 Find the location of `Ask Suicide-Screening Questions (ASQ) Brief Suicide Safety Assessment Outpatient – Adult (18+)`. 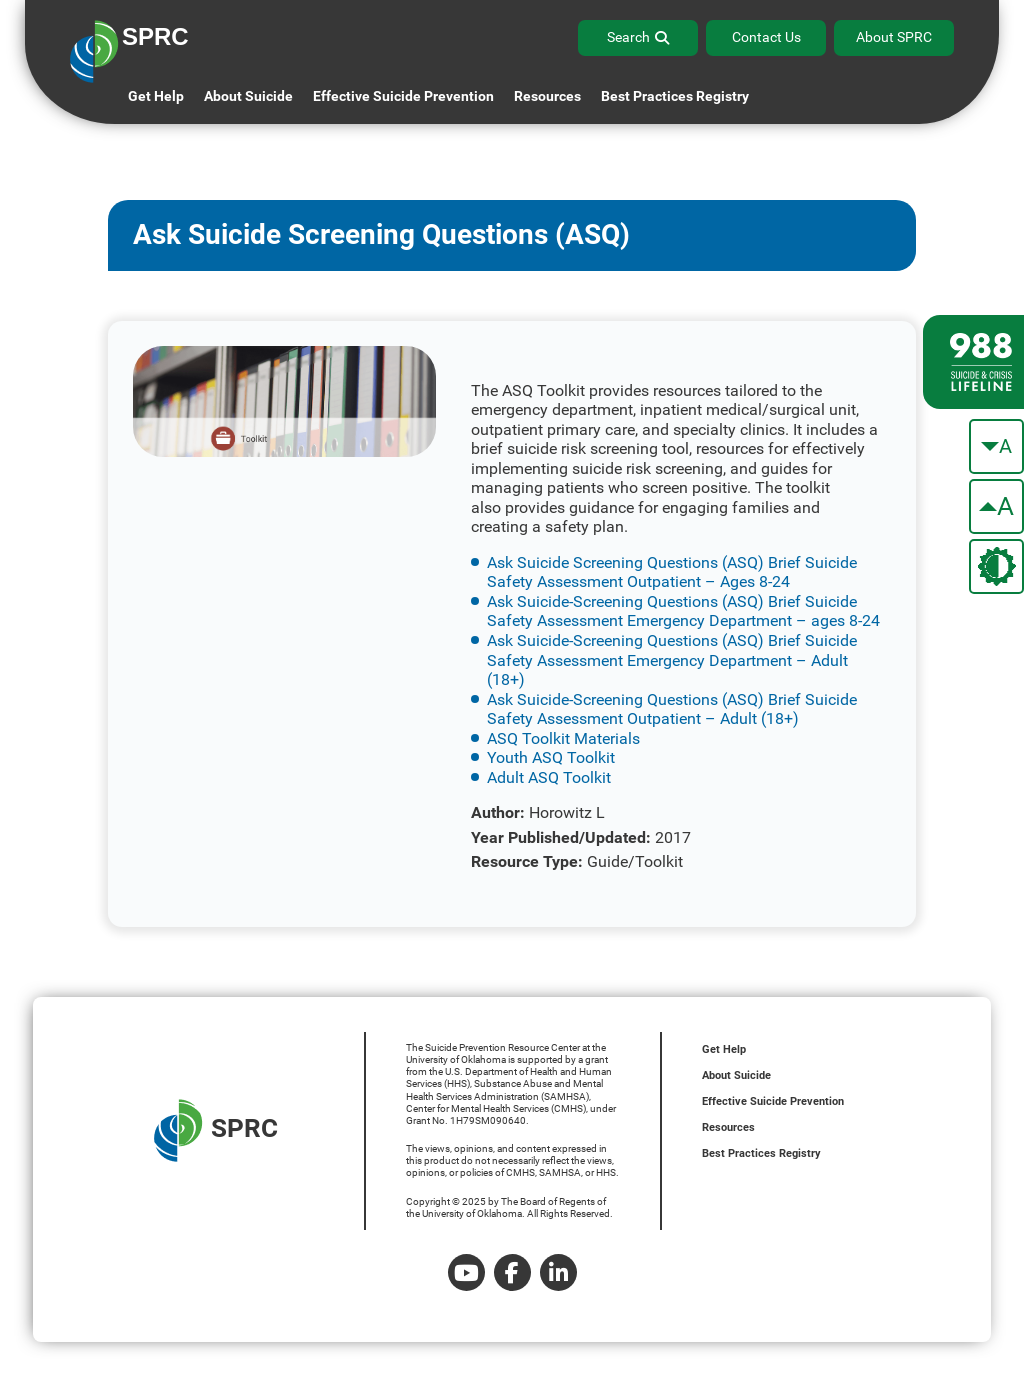

Ask Suicide-Screening Questions (ASQ) Brief Suicide Safety Assessment Outpatient – Adult (18+) is located at coordinates (672, 709).